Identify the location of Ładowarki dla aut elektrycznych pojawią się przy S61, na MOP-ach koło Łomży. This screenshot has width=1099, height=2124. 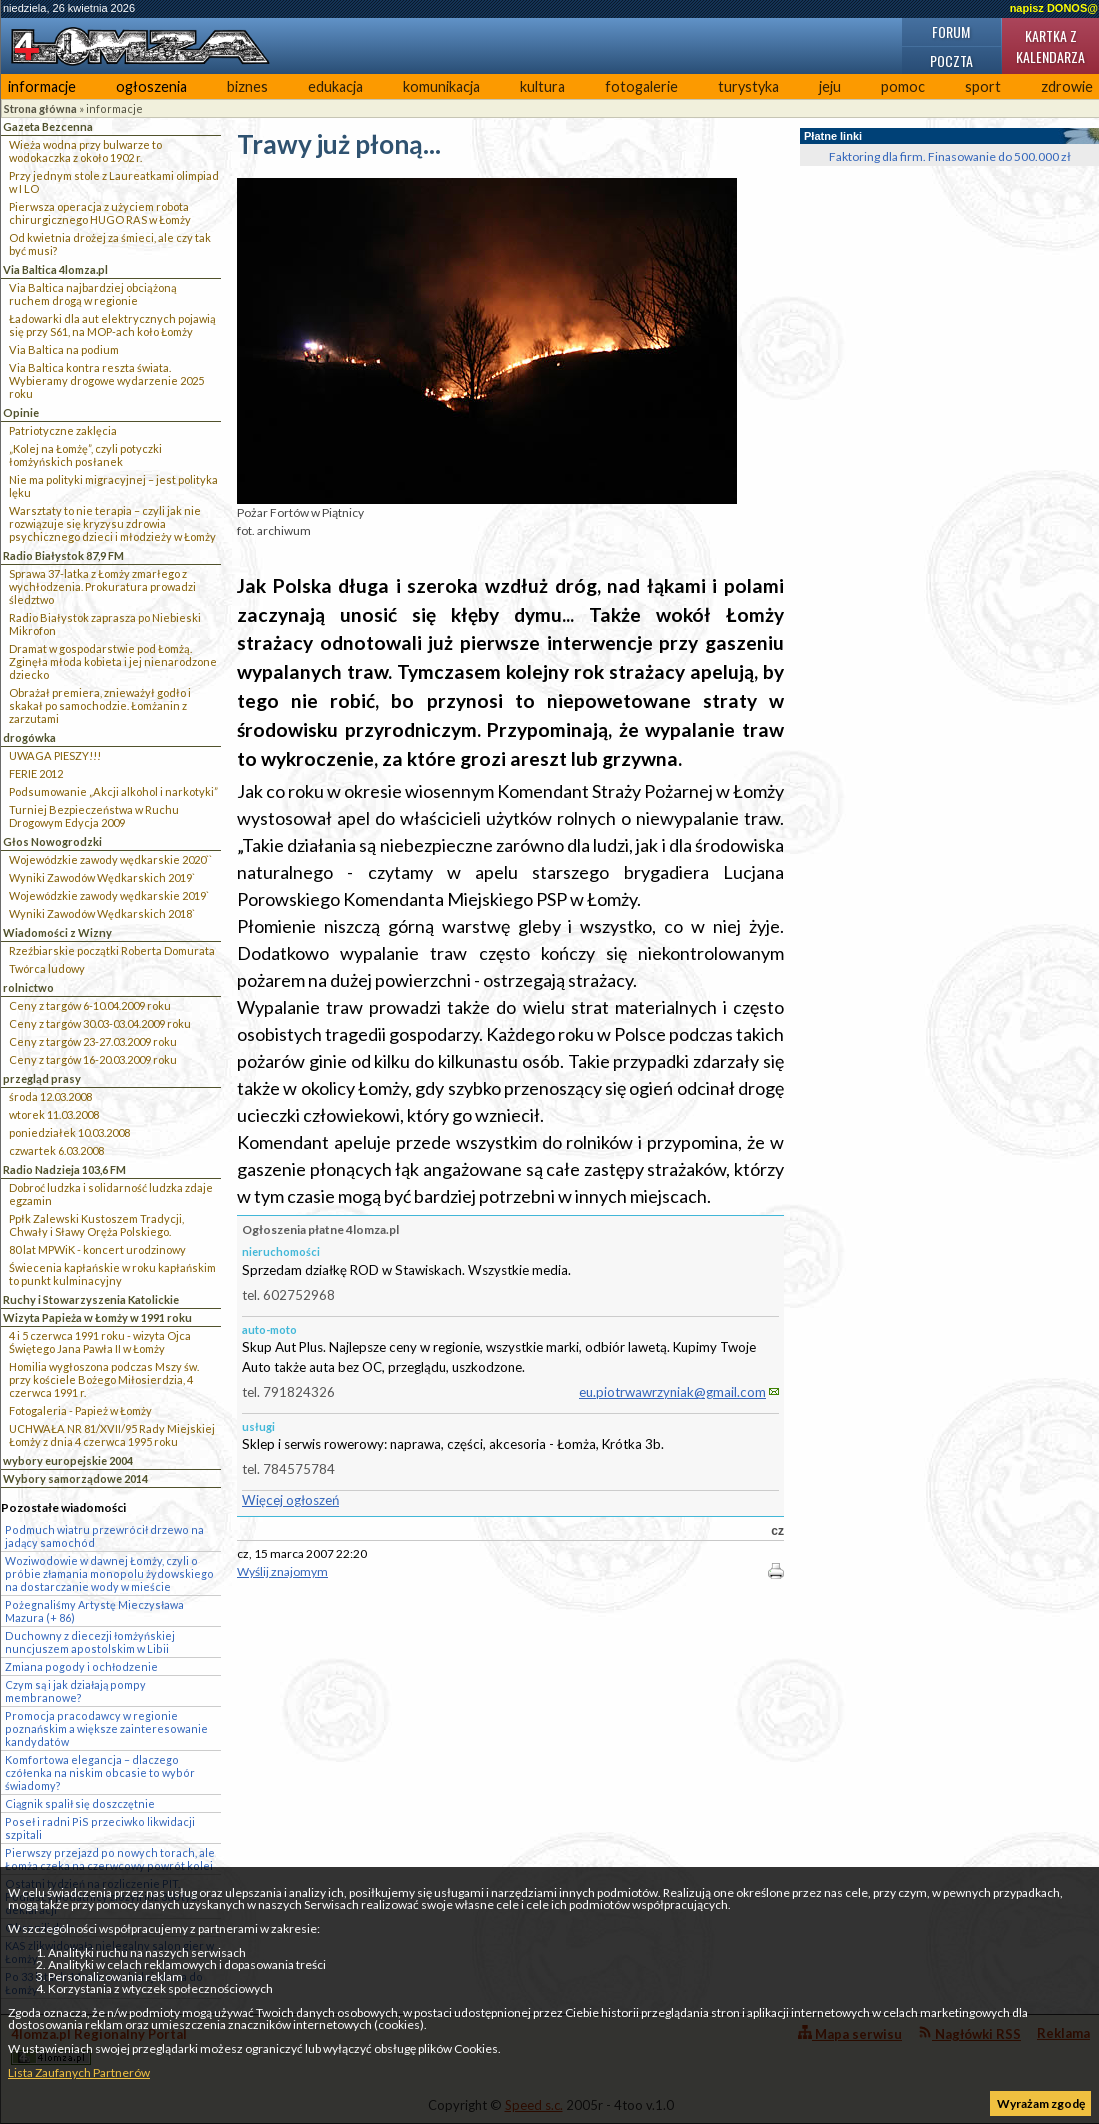
(112, 325).